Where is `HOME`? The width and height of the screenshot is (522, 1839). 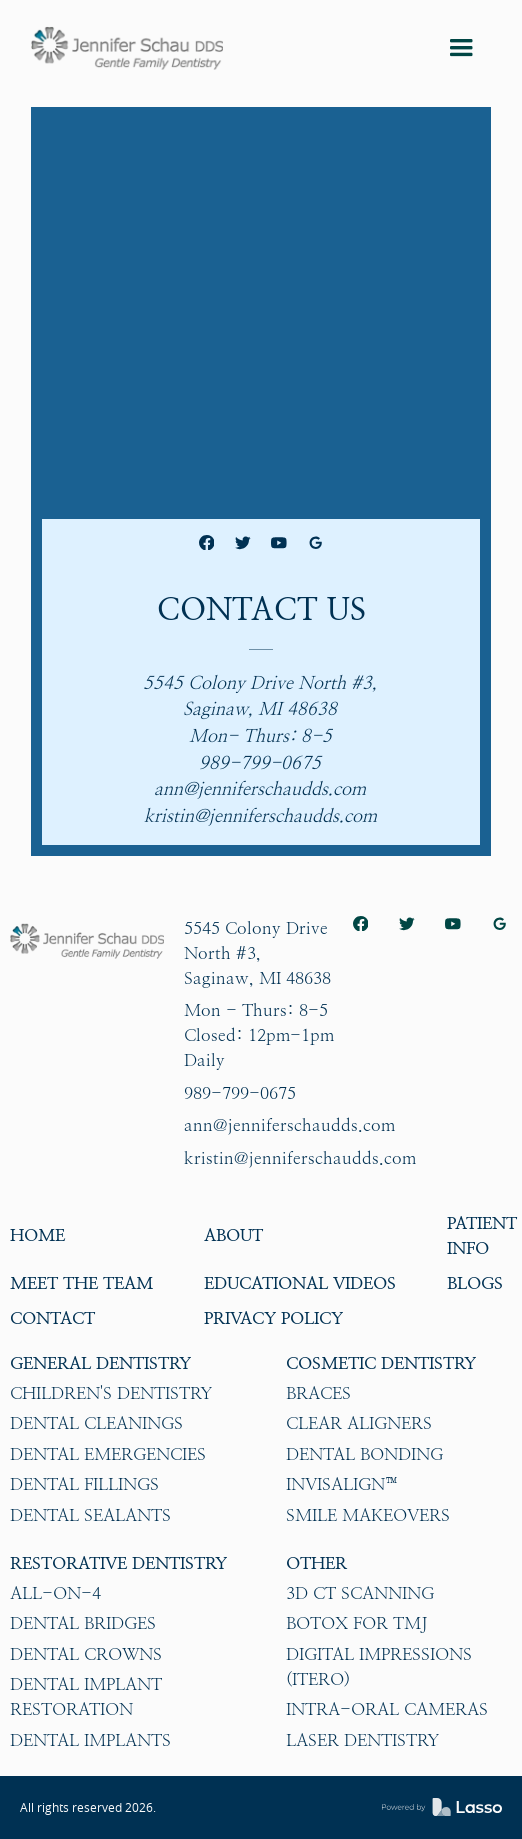
HOME is located at coordinates (37, 1235).